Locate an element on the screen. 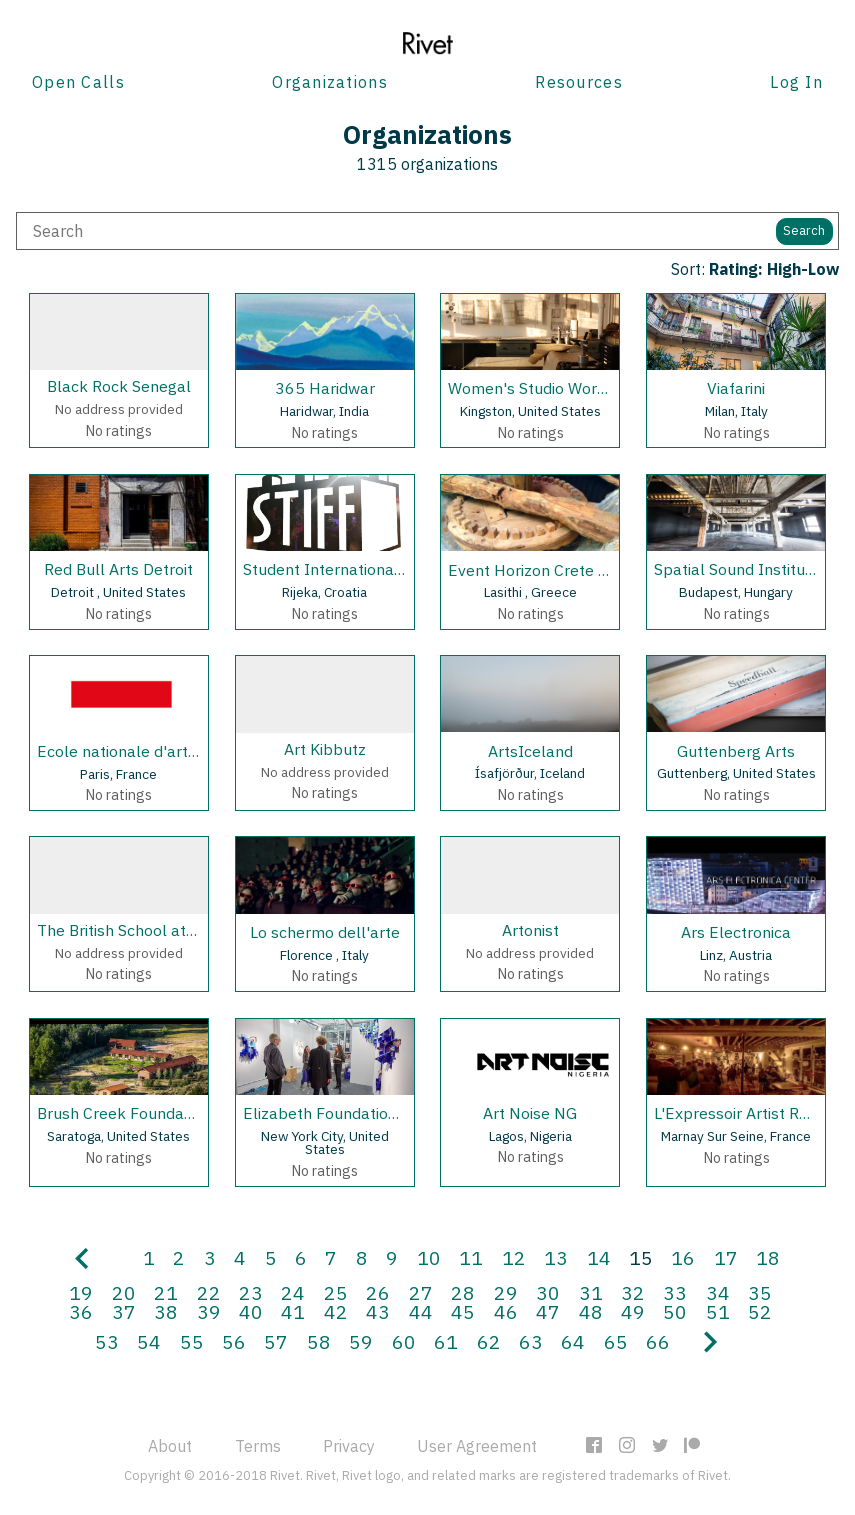 Image resolution: width=855 pixels, height=1515 pixels. 31 is located at coordinates (591, 1292).